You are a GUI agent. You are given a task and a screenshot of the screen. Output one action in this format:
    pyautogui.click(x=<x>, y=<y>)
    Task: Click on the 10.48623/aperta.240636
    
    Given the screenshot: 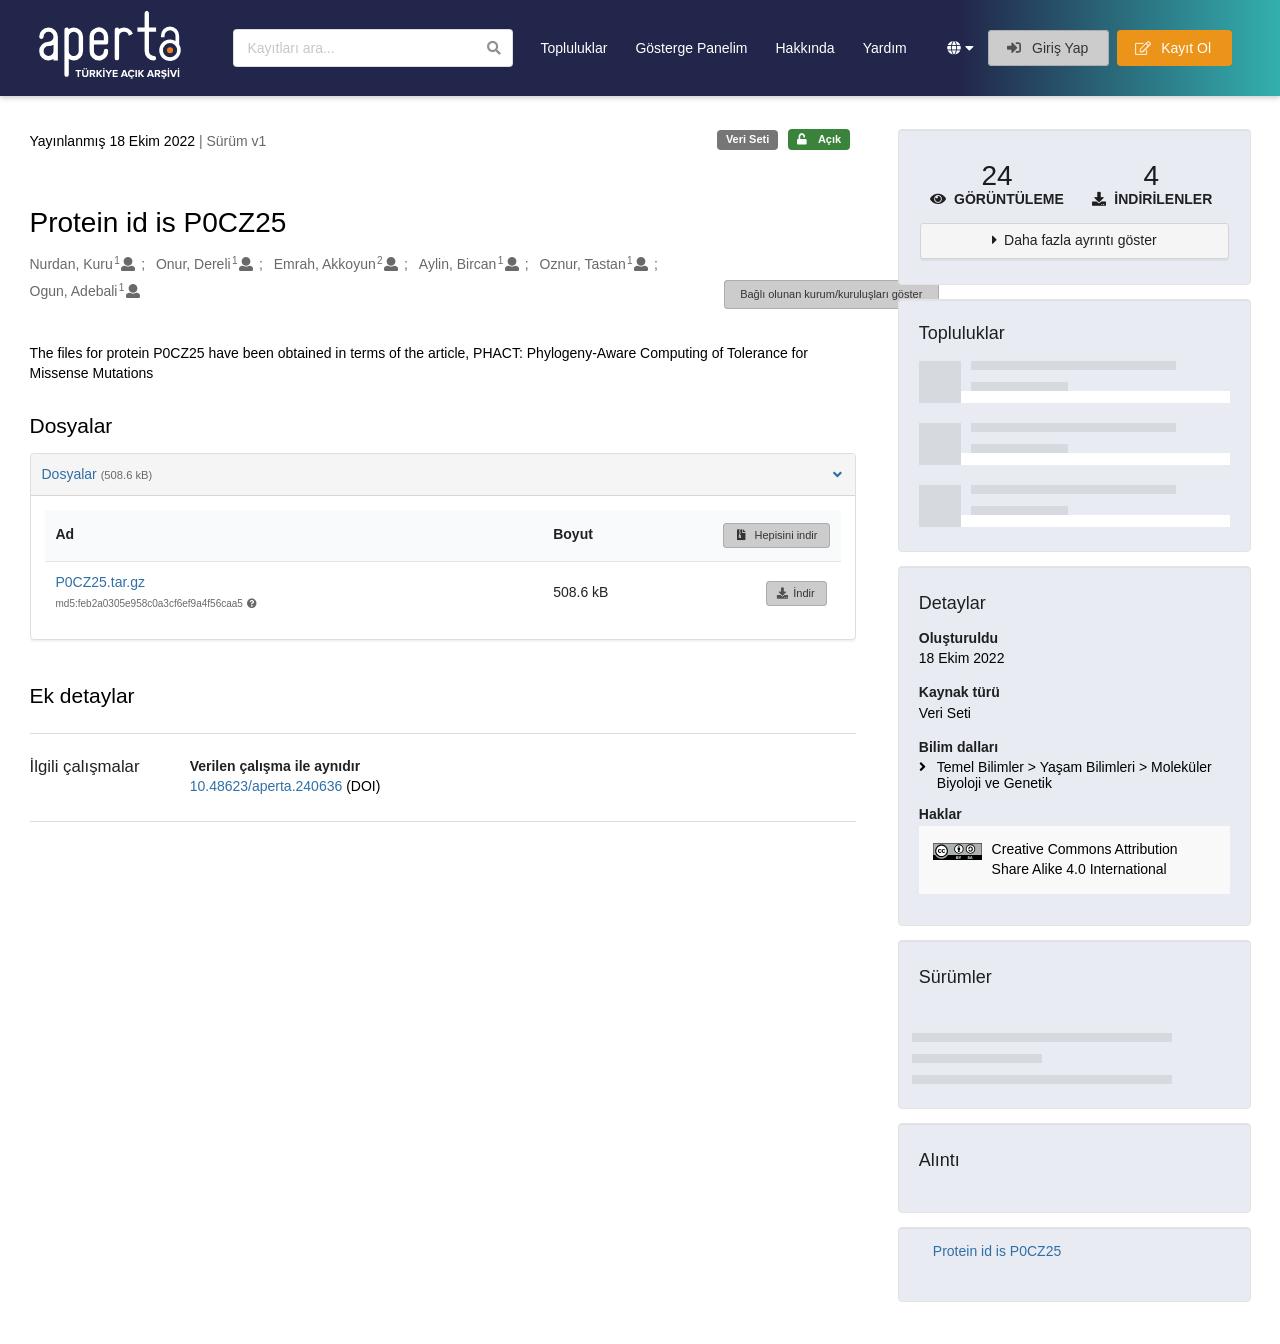 What is the action you would take?
    pyautogui.click(x=268, y=786)
    